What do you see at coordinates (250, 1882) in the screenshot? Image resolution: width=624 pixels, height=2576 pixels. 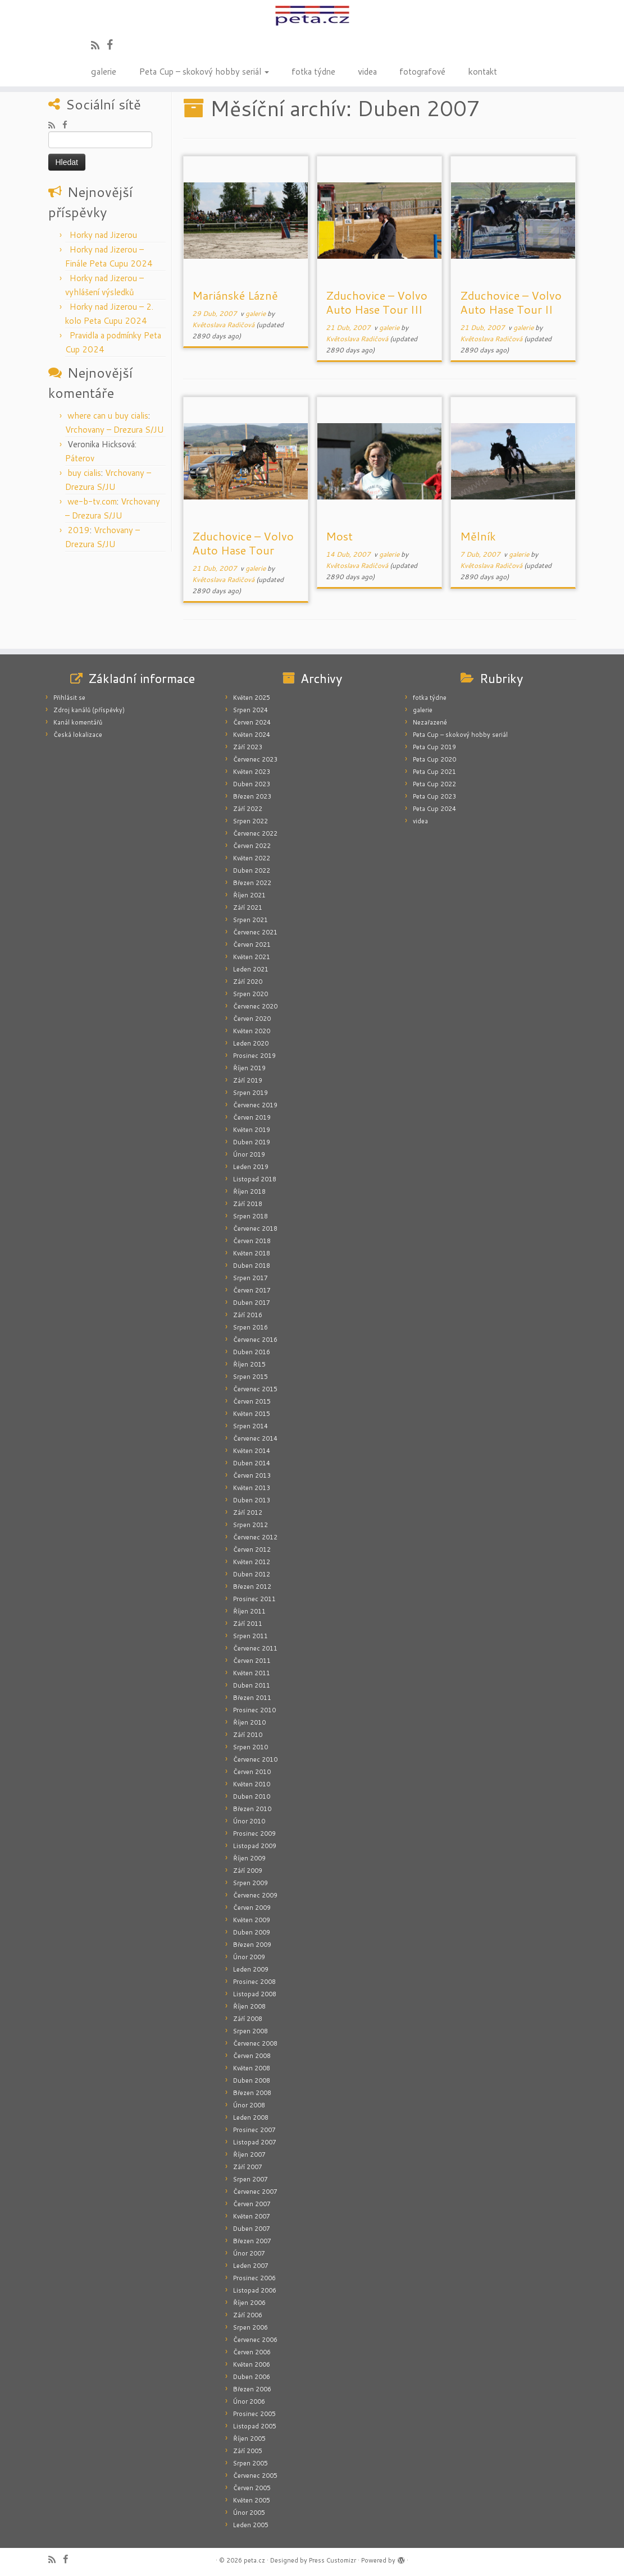 I see `Srpen 2009` at bounding box center [250, 1882].